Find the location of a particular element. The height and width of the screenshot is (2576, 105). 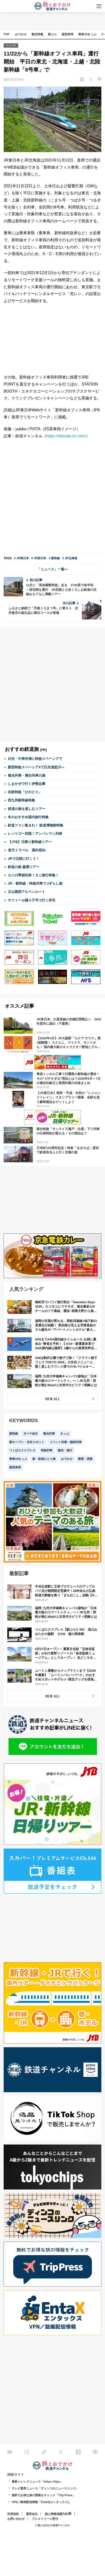

テレビ業界ニュース「ディンコのニュースリンク」 is located at coordinates (45, 2488).